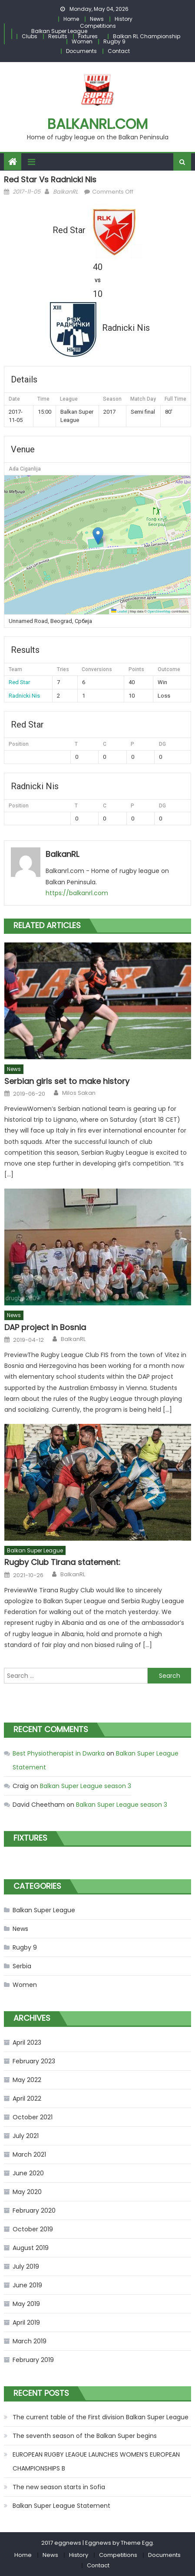 The image size is (195, 2576). I want to click on News, so click(97, 19).